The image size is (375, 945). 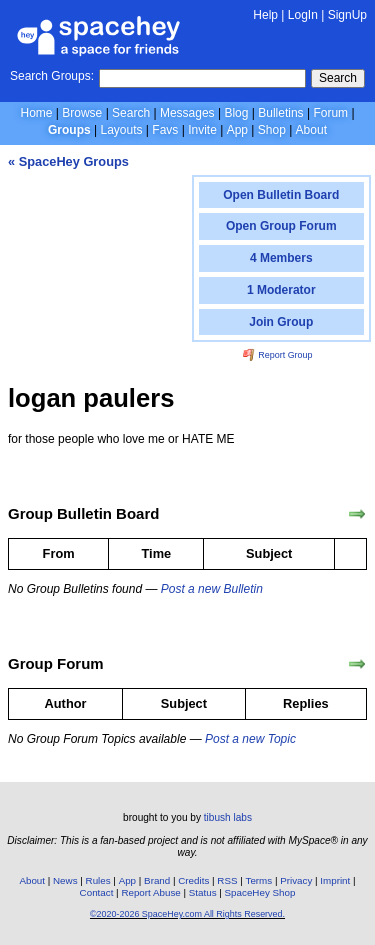 What do you see at coordinates (193, 880) in the screenshot?
I see `Credits` at bounding box center [193, 880].